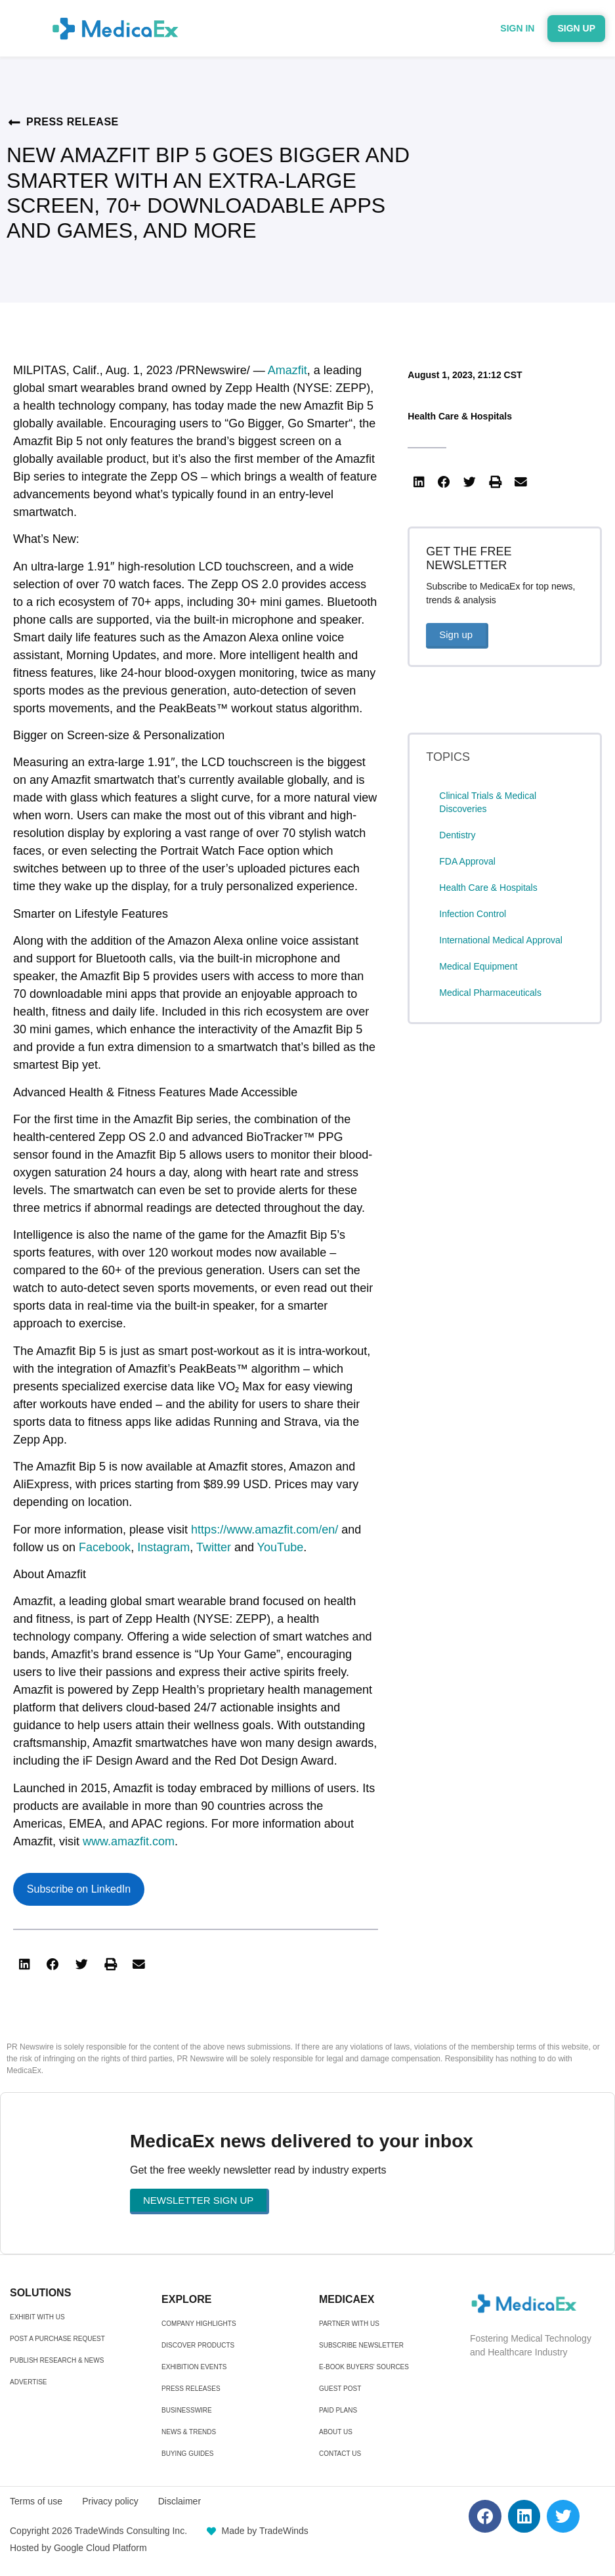 The width and height of the screenshot is (615, 2576). What do you see at coordinates (500, 940) in the screenshot?
I see `International Medical Approval` at bounding box center [500, 940].